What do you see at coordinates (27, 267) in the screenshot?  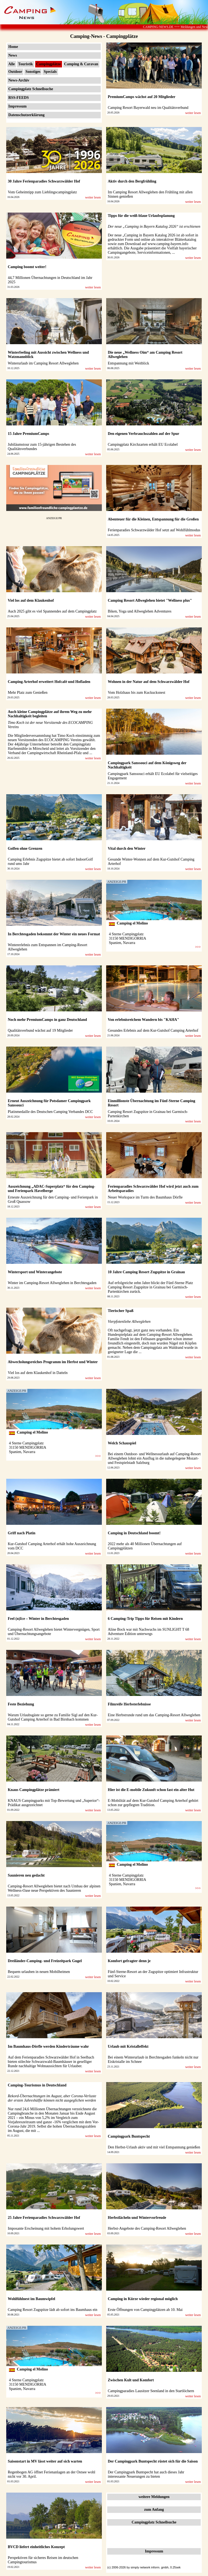 I see `Camping boomt weiter!` at bounding box center [27, 267].